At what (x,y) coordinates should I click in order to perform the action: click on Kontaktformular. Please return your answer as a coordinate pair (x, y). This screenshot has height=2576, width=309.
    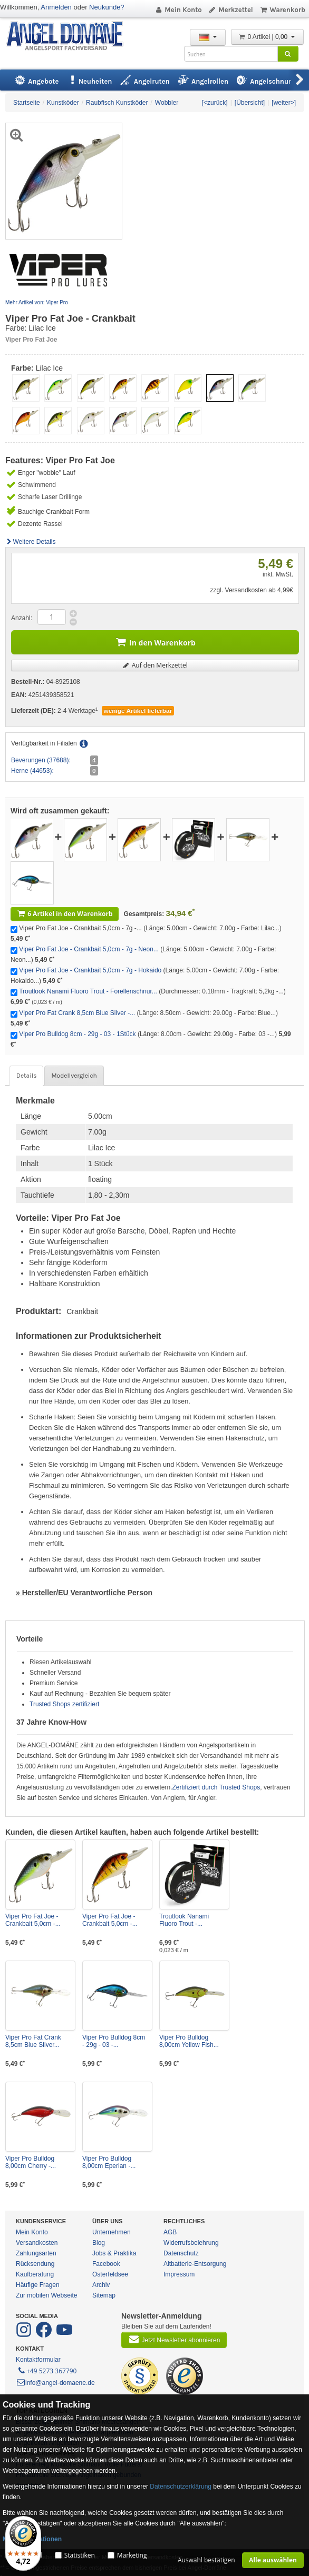
    Looking at the image, I should click on (38, 2359).